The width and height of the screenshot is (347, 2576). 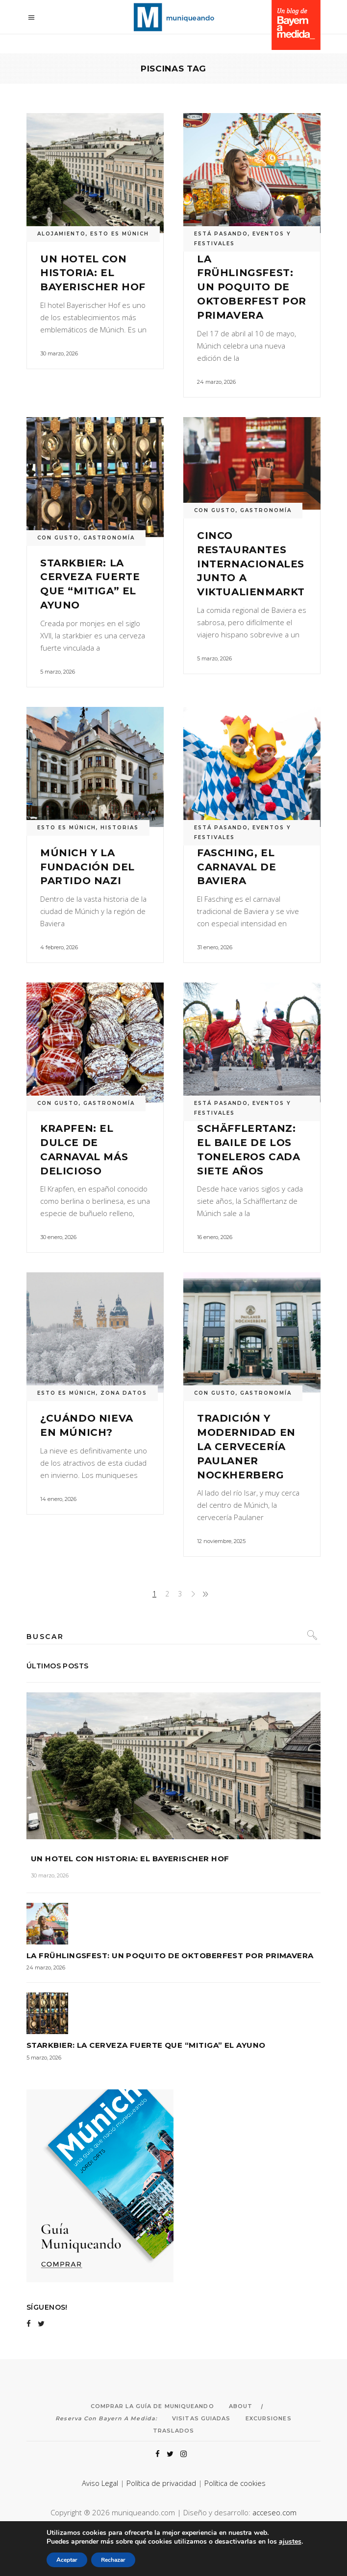 I want to click on 30 marzo, 2026, so click(x=59, y=353).